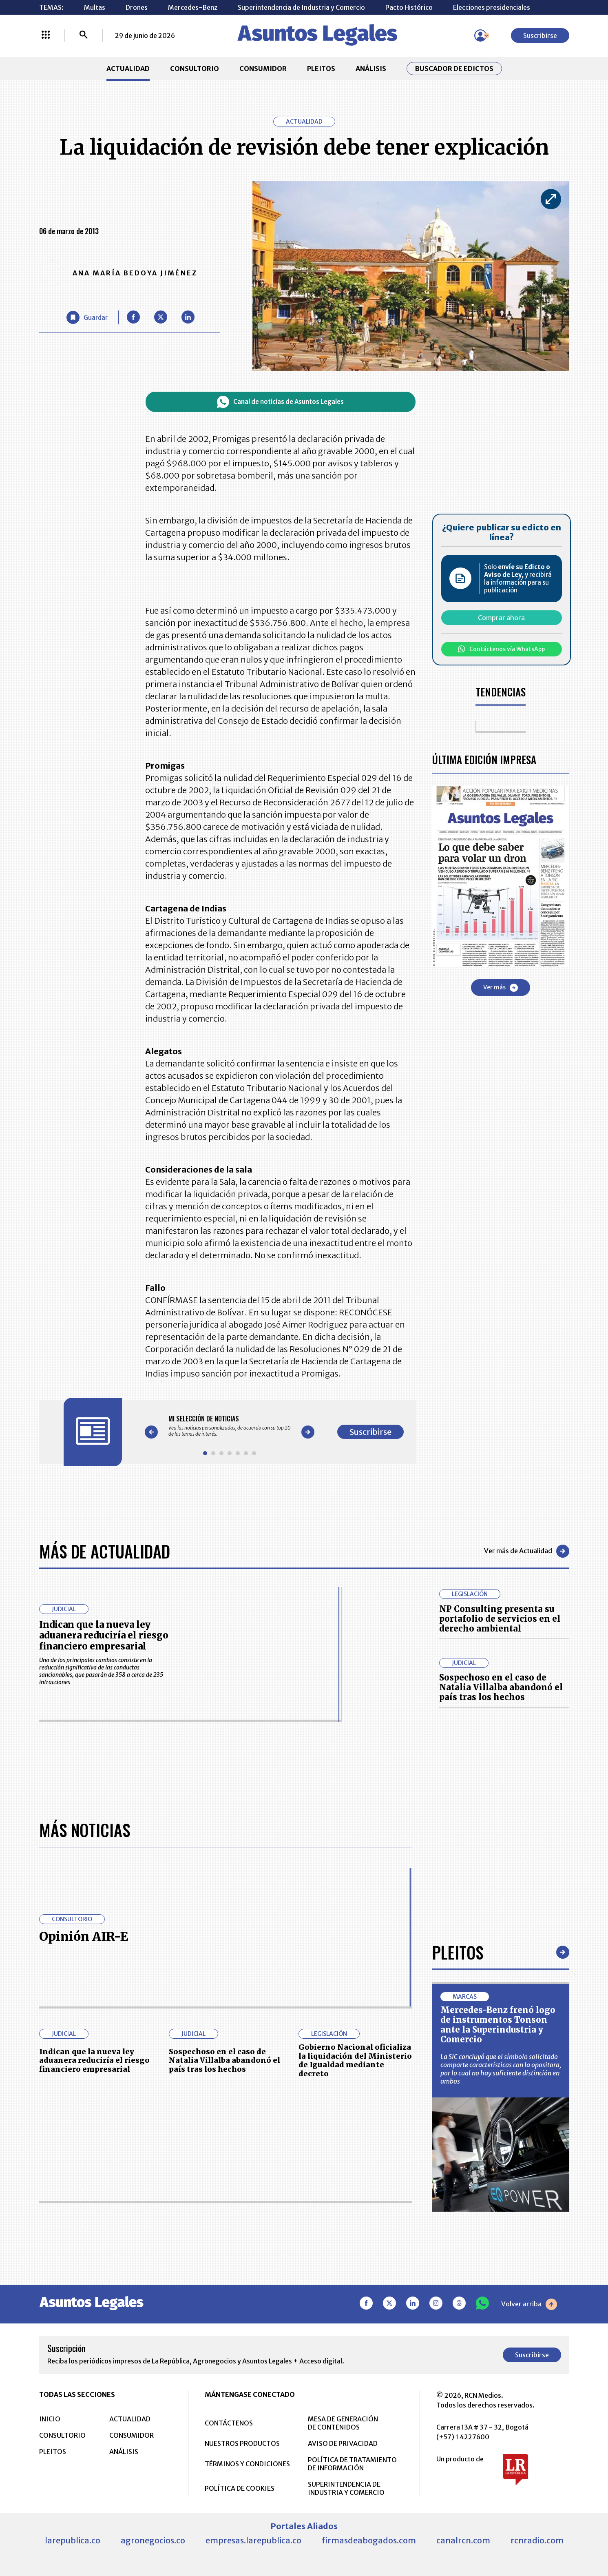  Describe the element at coordinates (501, 1687) in the screenshot. I see `Sospechoso en el caso de Natalia Villalba abandonó el país tras los hechos` at that location.